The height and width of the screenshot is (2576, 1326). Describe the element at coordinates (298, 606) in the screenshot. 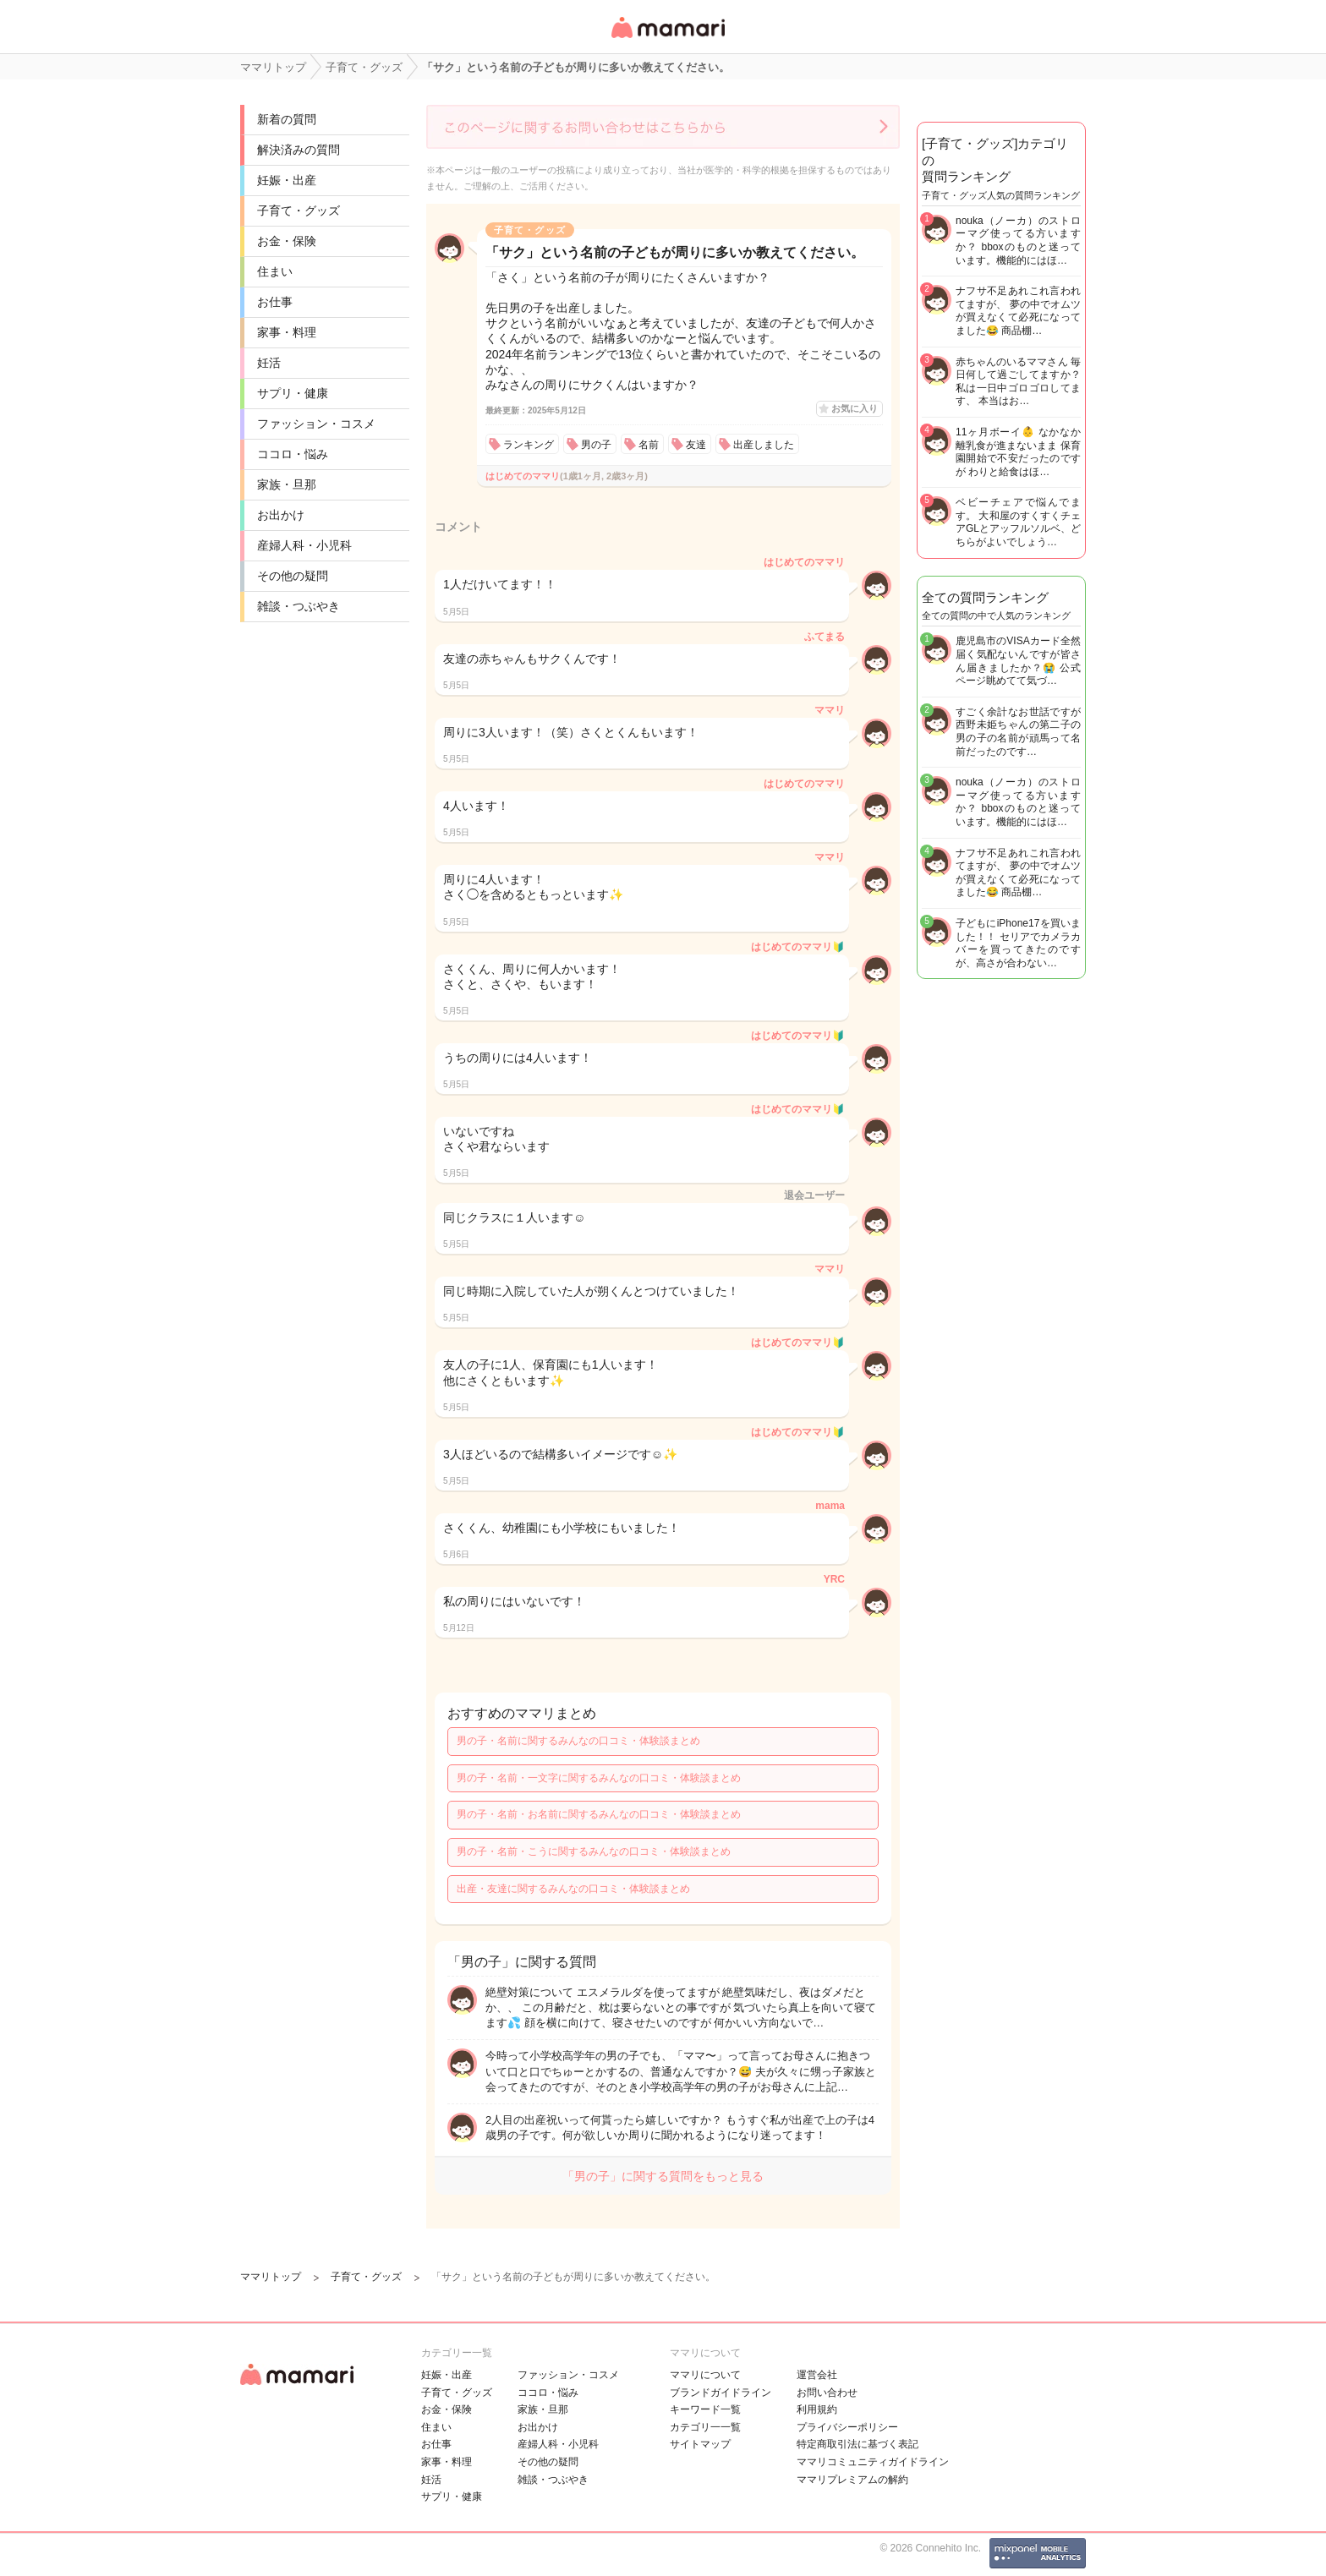

I see `雑談・つぶやき` at that location.